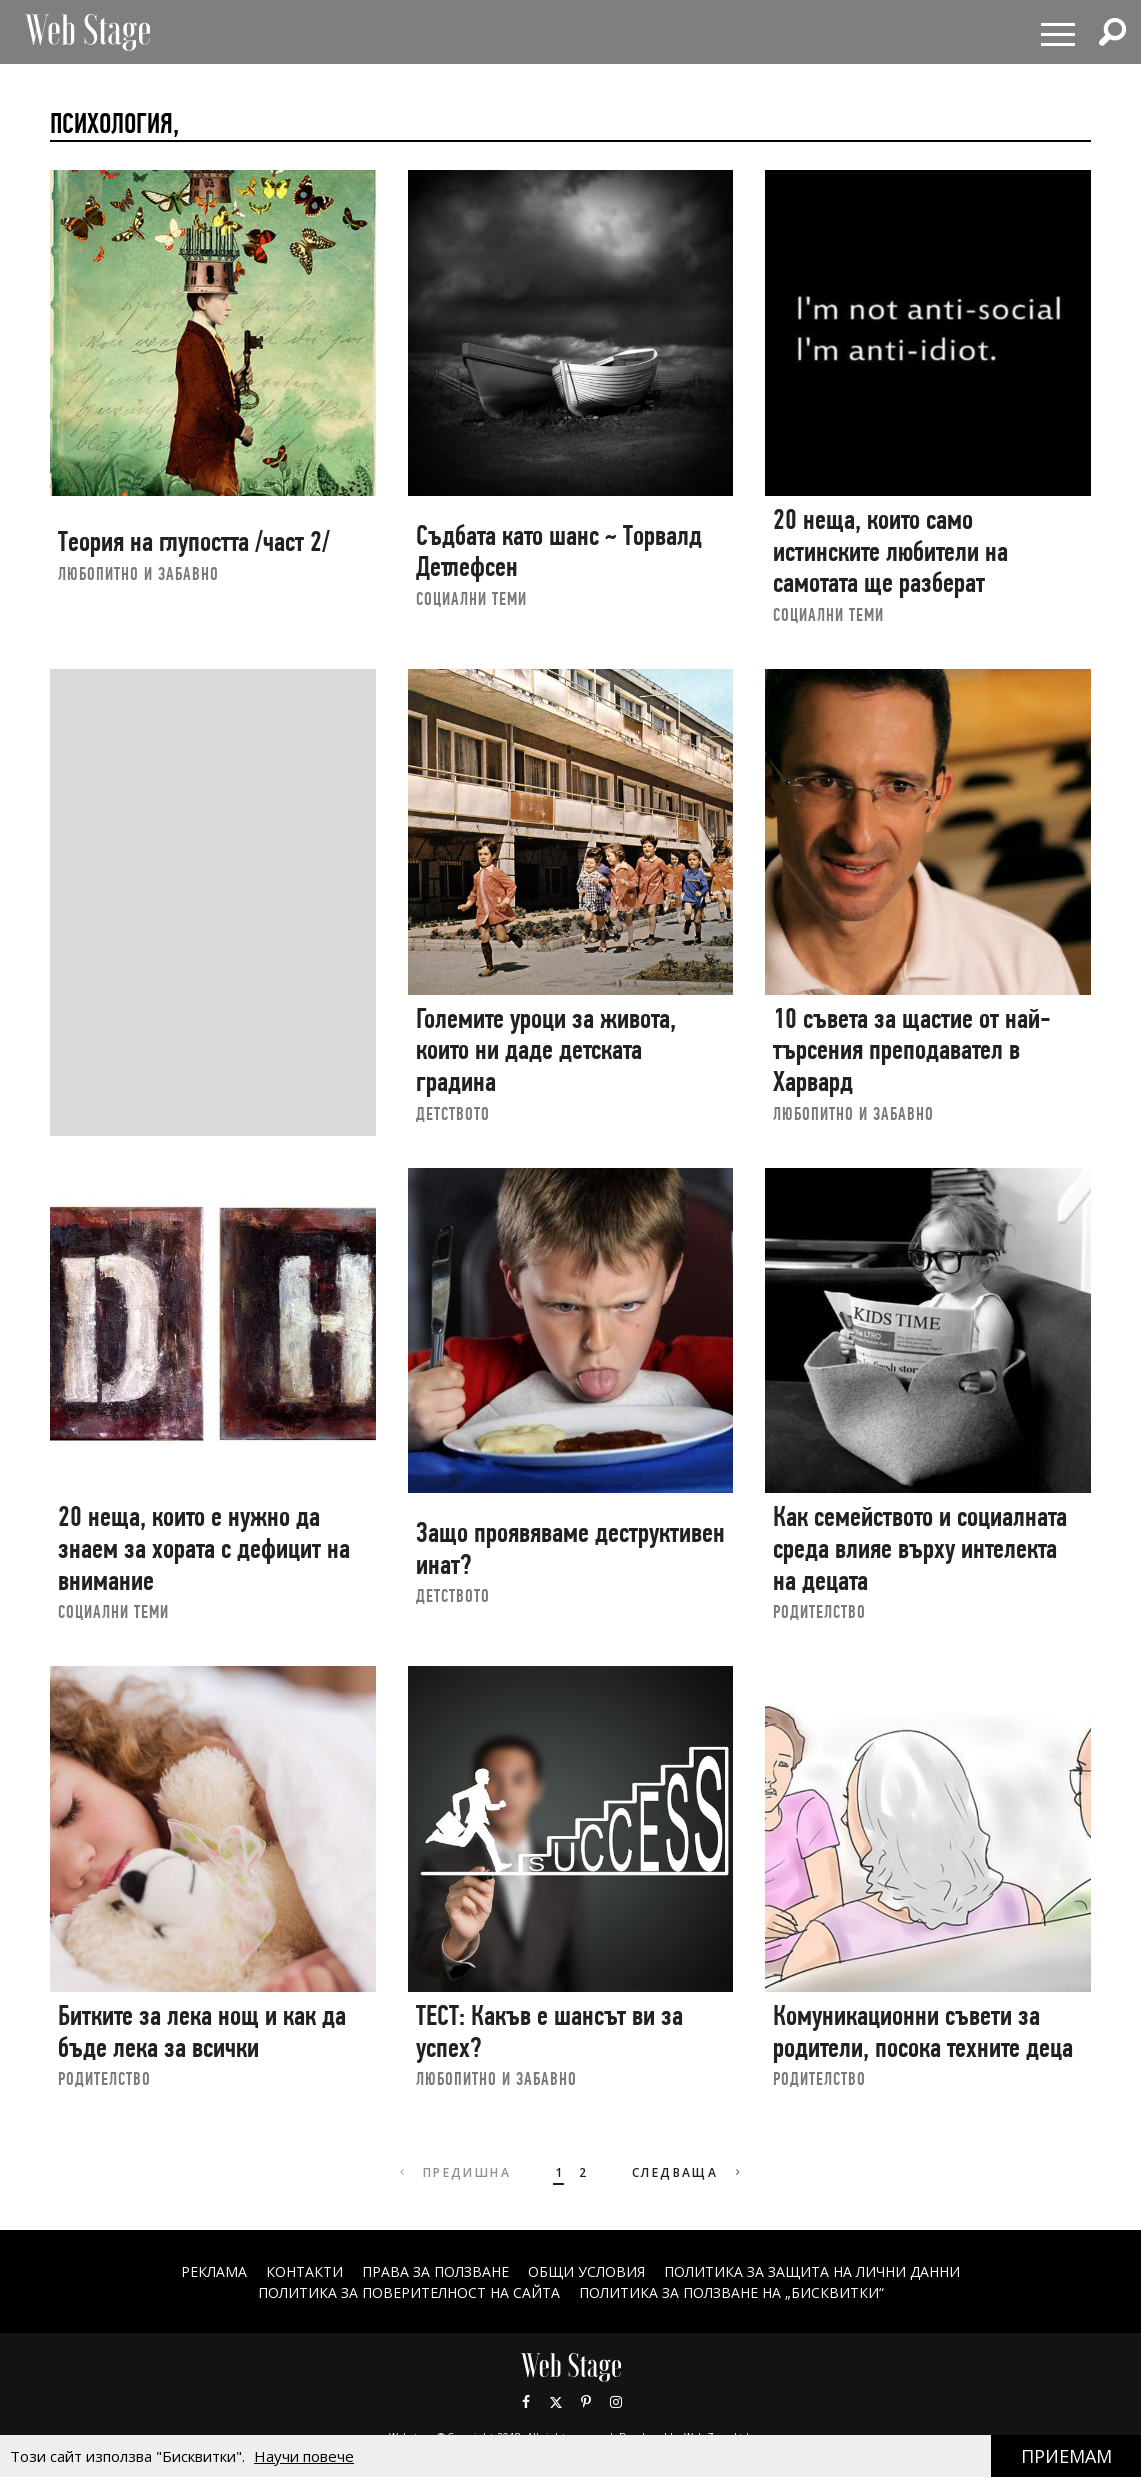 The height and width of the screenshot is (2477, 1141). Describe the element at coordinates (920, 1548) in the screenshot. I see `Как семейството и социалната среда влияе върху интелекта на децата` at that location.